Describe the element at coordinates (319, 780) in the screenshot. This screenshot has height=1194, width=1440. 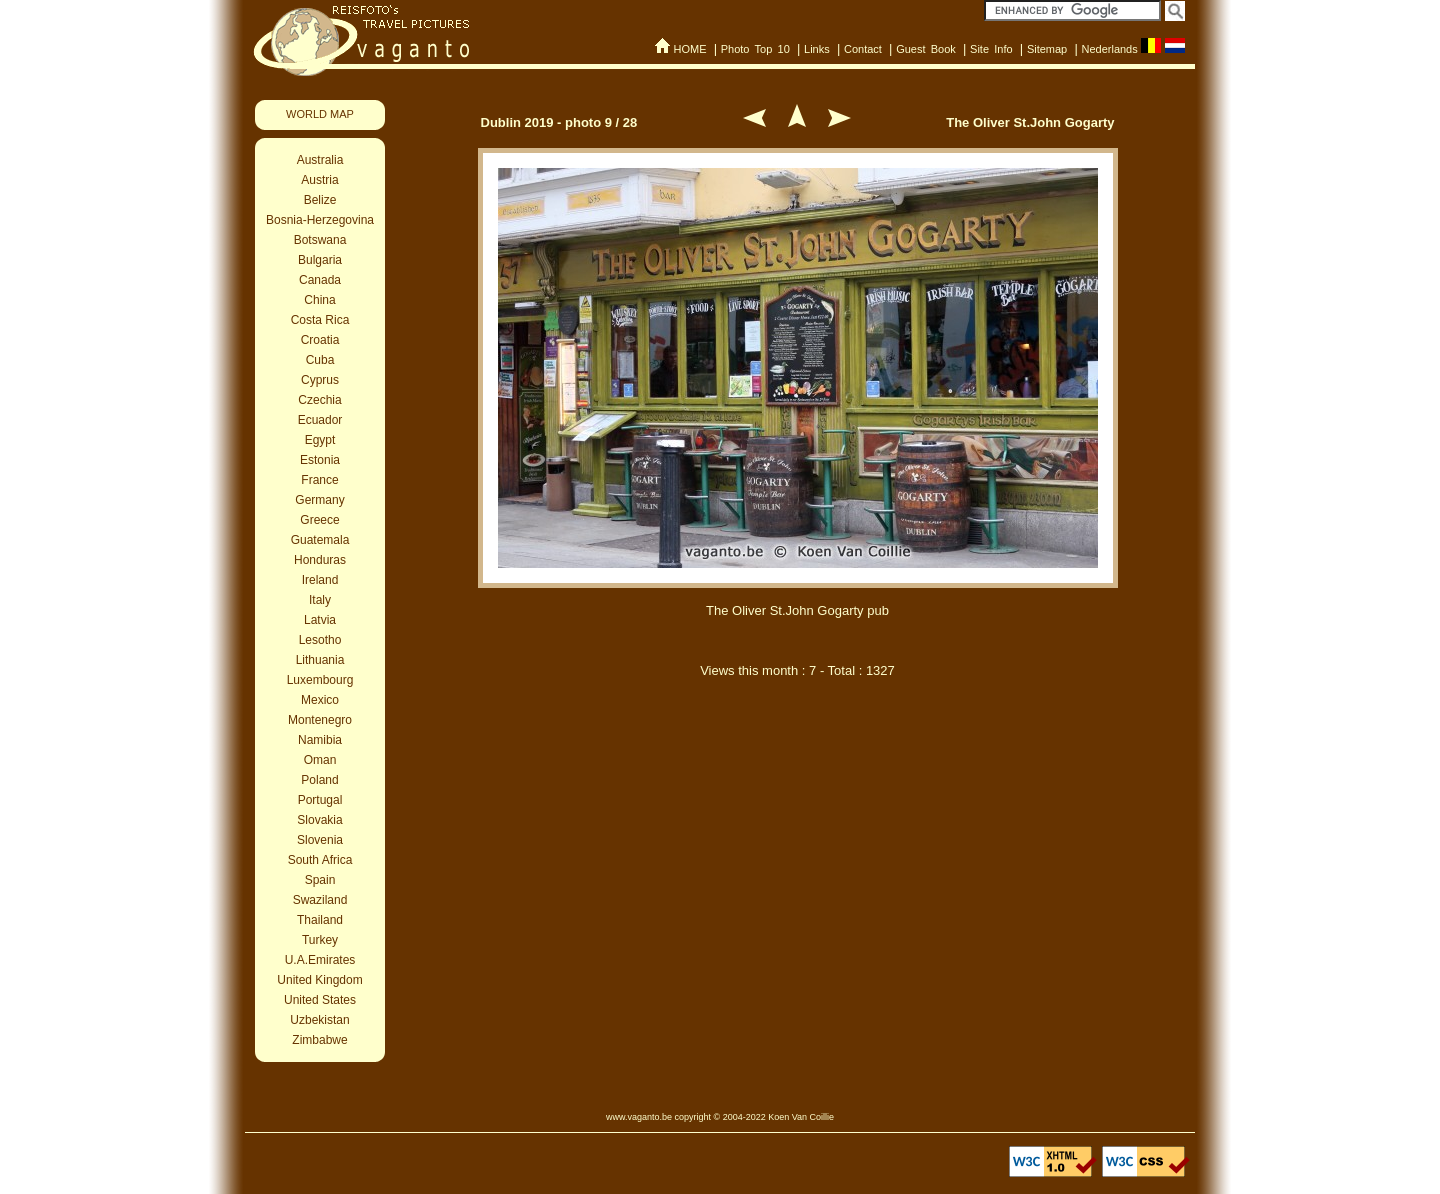
I see `Poland` at that location.